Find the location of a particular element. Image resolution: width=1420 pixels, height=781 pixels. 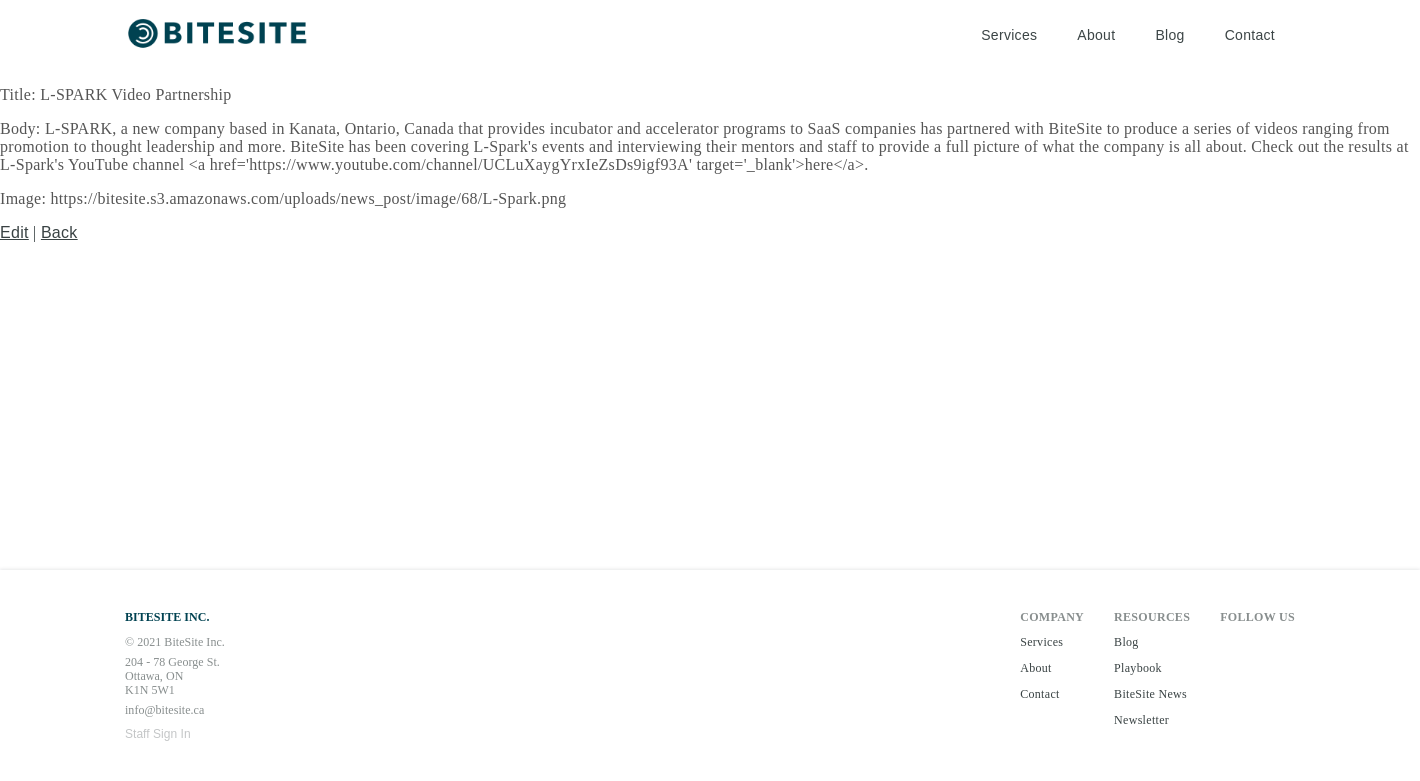

[button] is located at coordinates (219, 35).